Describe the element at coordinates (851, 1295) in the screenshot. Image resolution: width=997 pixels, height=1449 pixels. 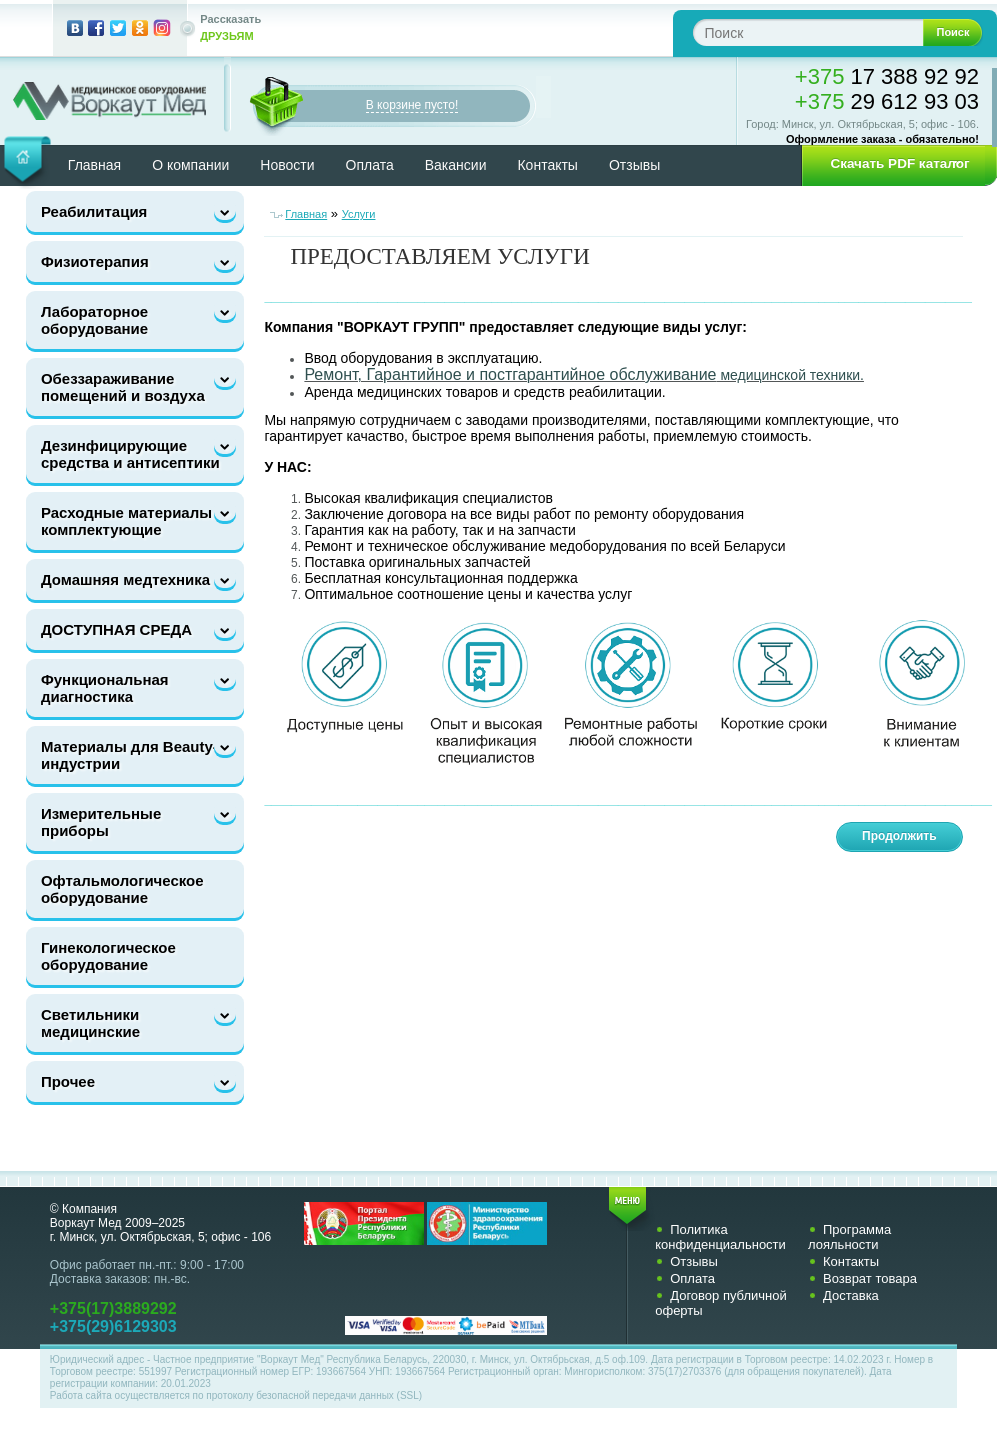
I see `Доставка` at that location.